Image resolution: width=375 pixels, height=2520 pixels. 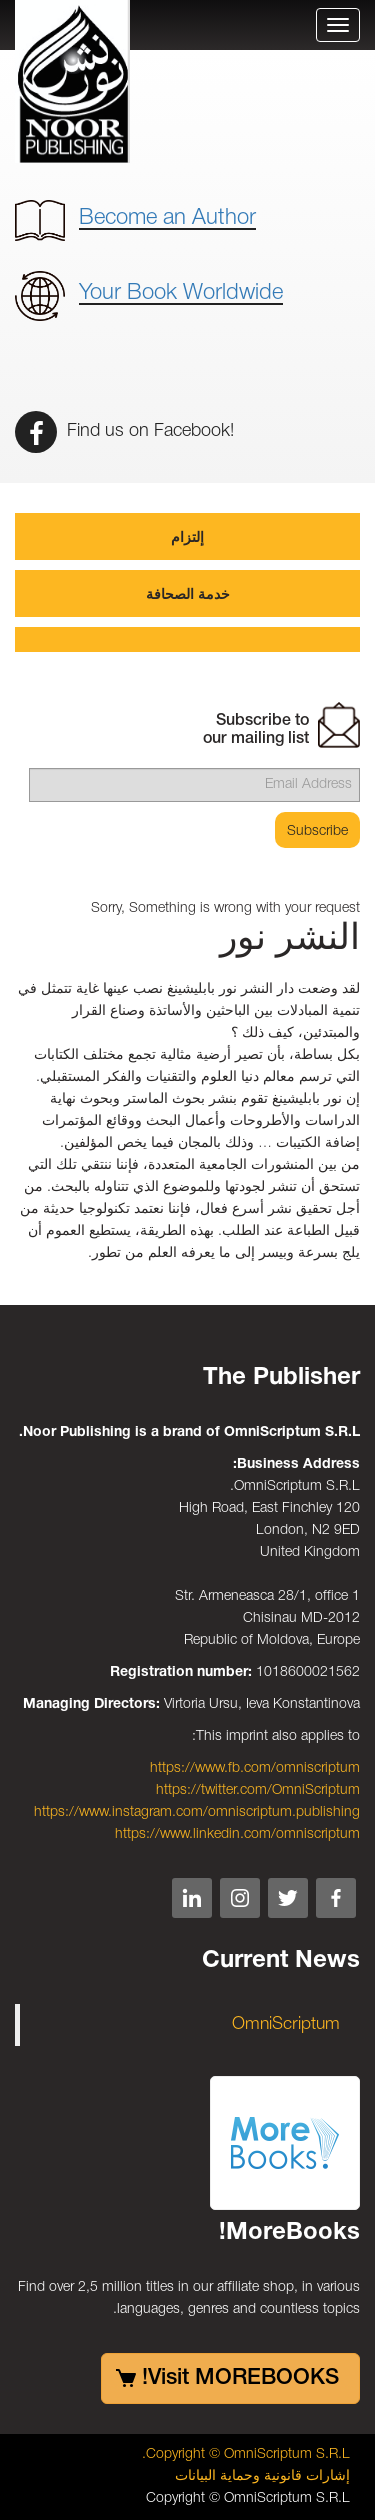 I want to click on Find us on Facebook!, so click(x=124, y=431).